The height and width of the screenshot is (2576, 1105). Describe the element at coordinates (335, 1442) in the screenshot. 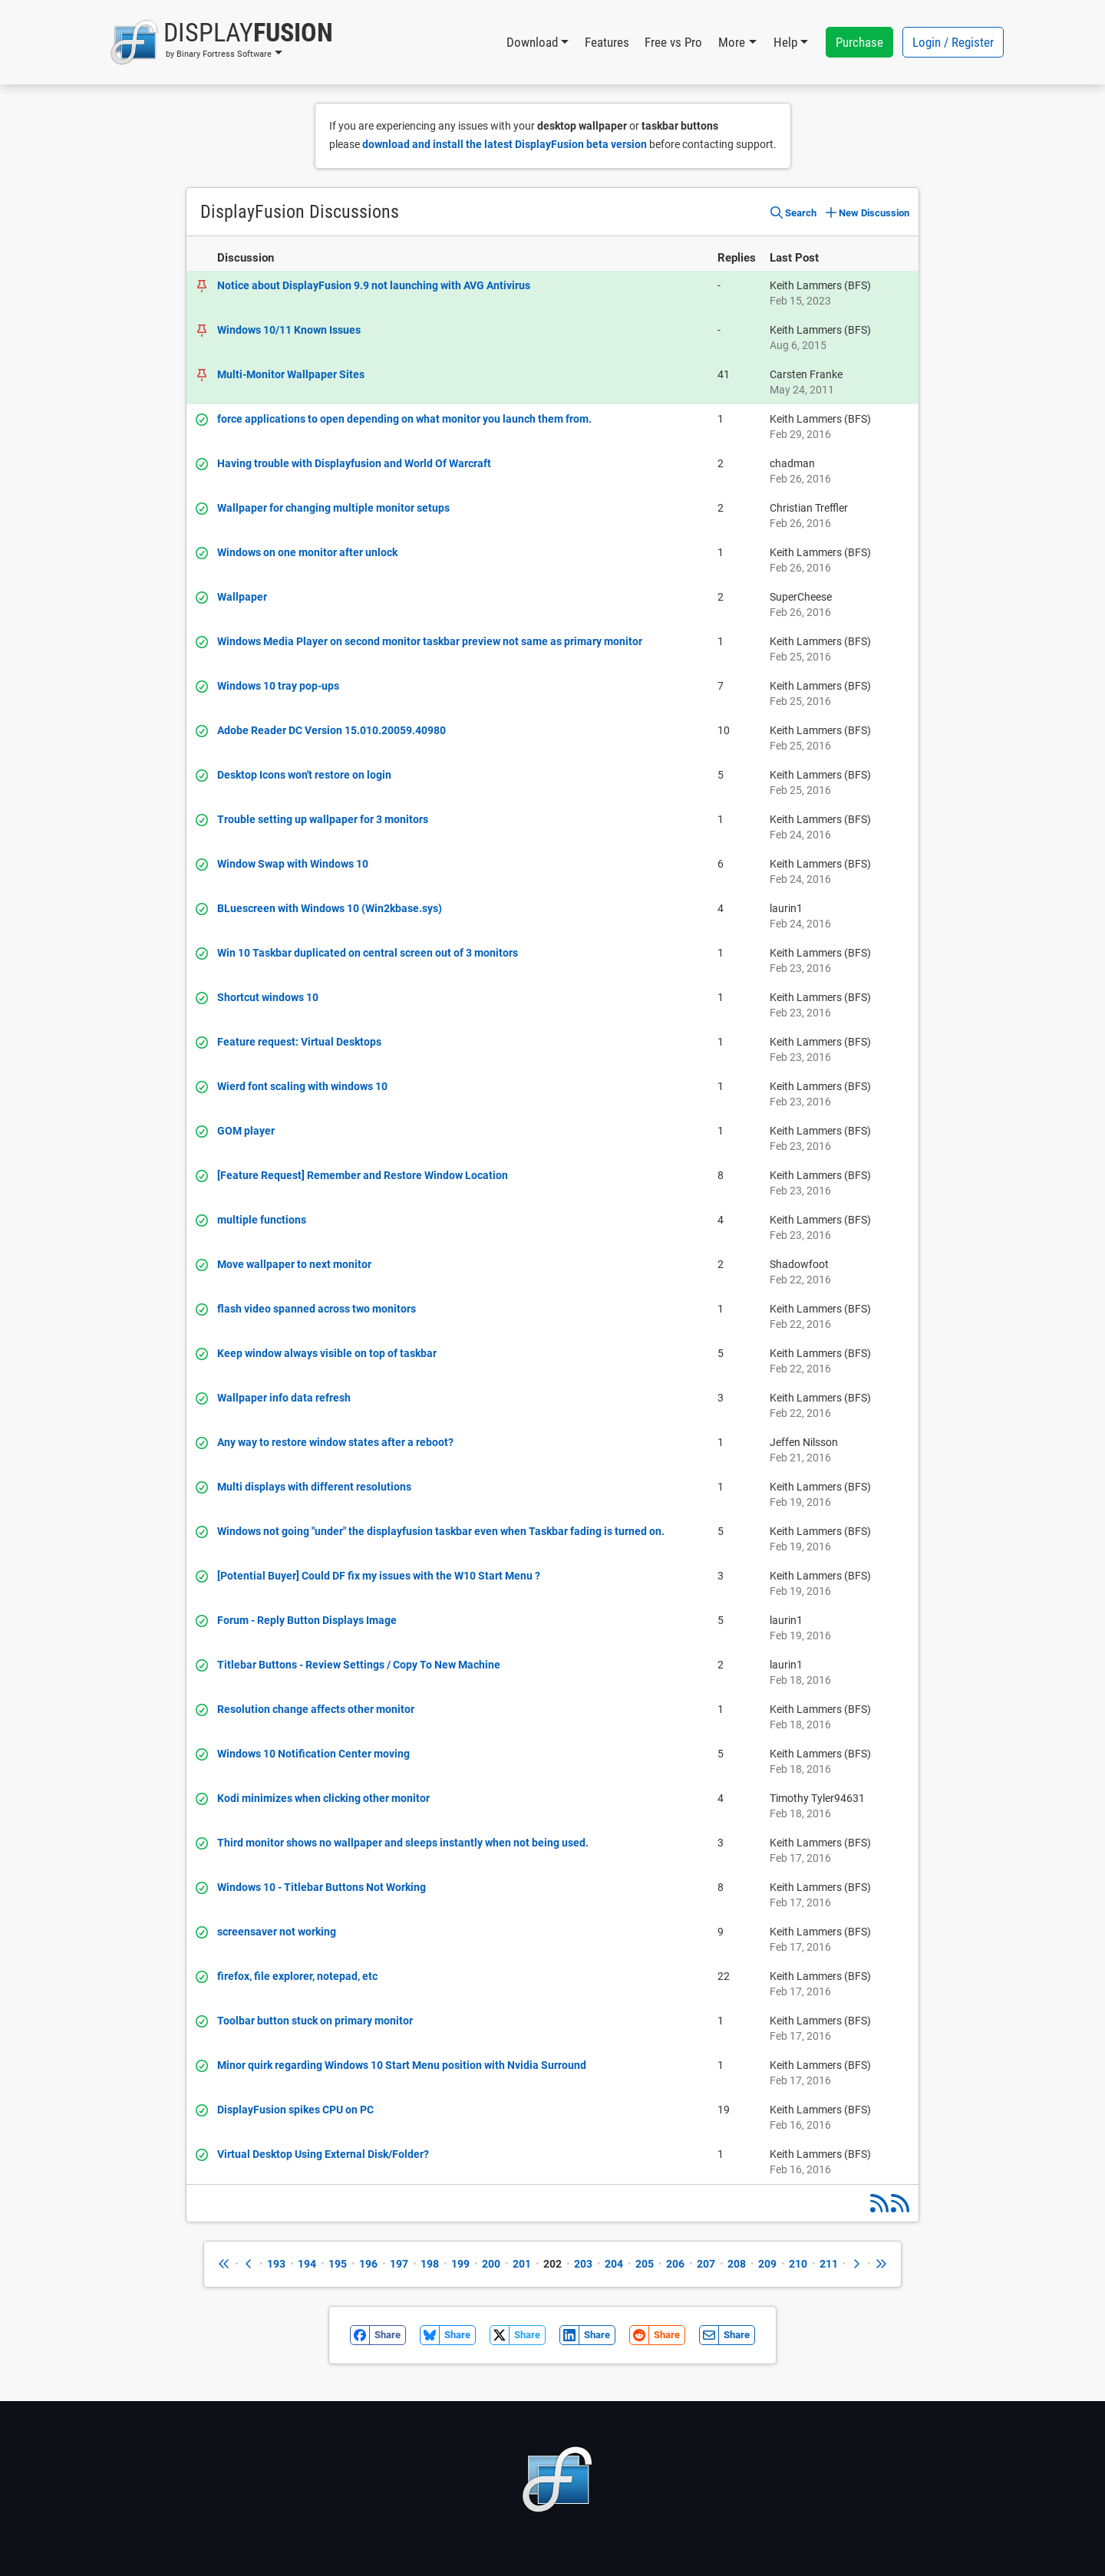

I see `Any way to restore window states after a reboot?` at that location.